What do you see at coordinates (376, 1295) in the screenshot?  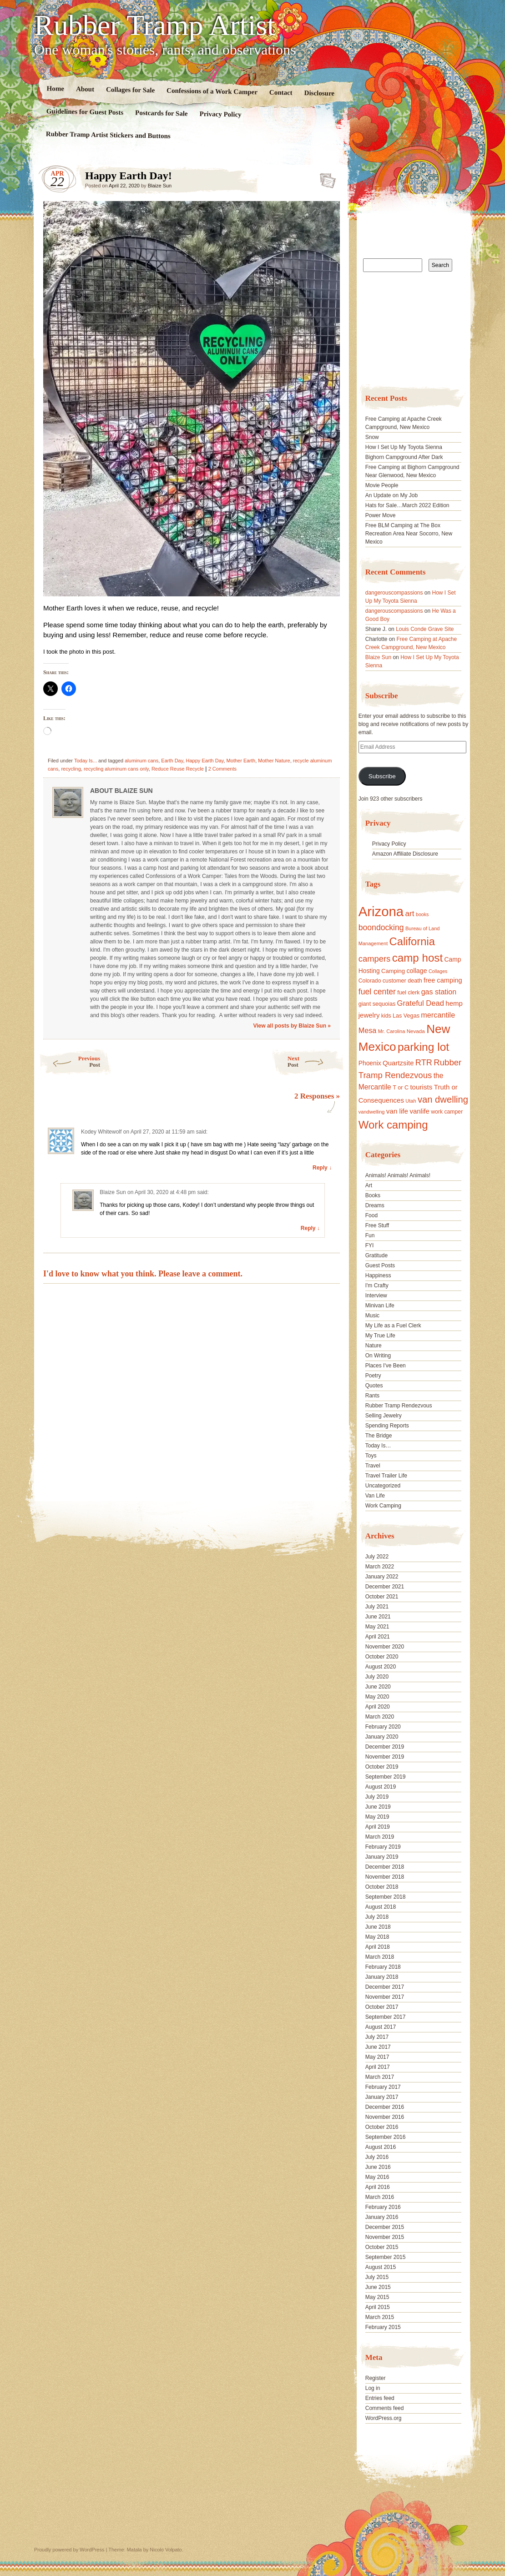 I see `Interview` at bounding box center [376, 1295].